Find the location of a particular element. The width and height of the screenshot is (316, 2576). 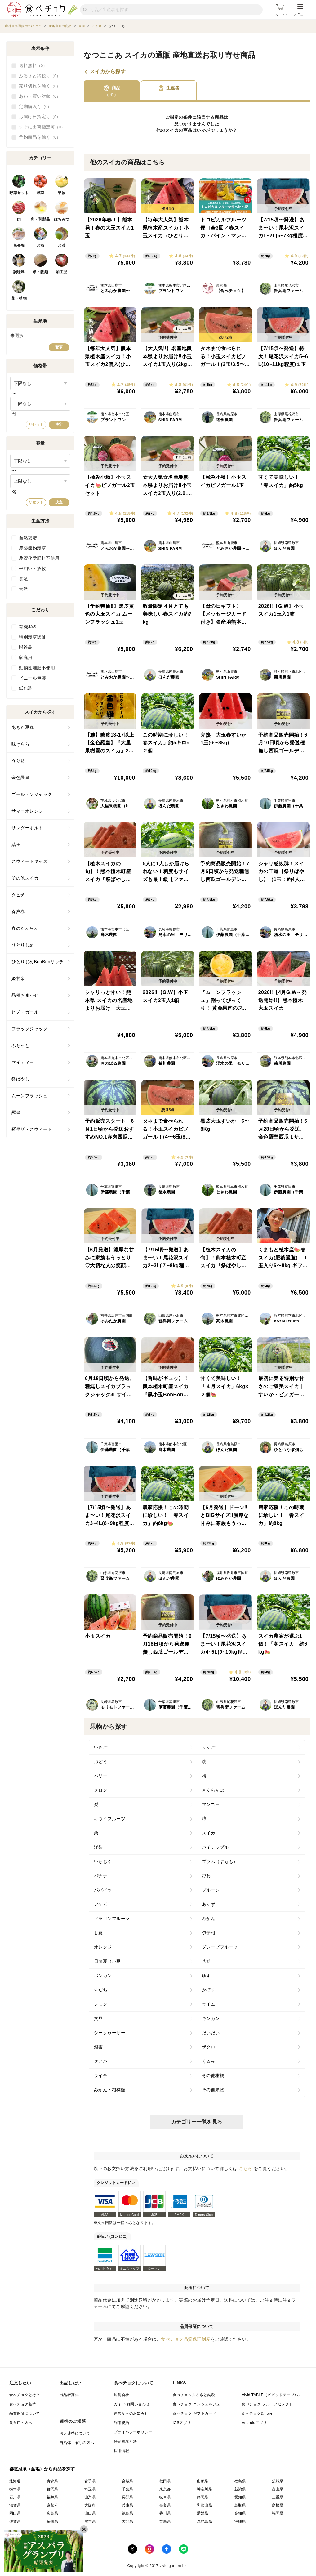

山形県 is located at coordinates (202, 2481).